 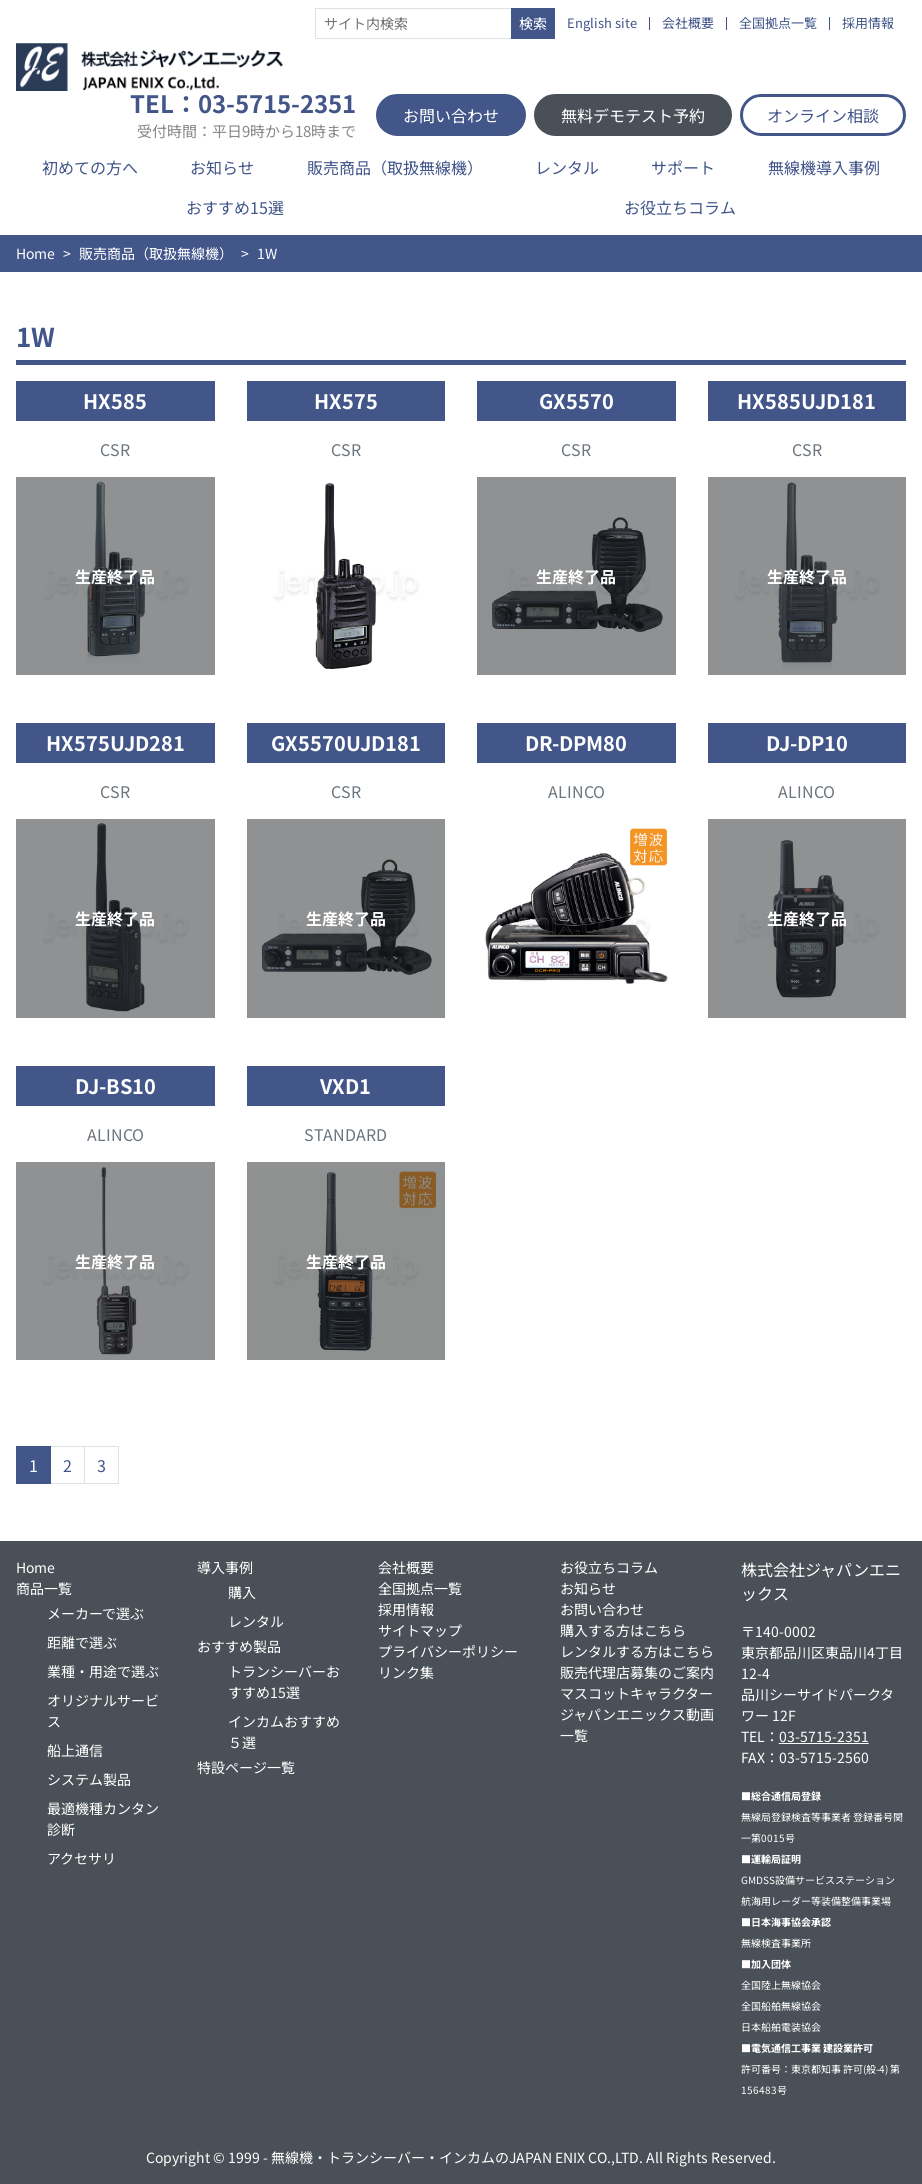 I want to click on 初めての方へ, so click(x=90, y=167).